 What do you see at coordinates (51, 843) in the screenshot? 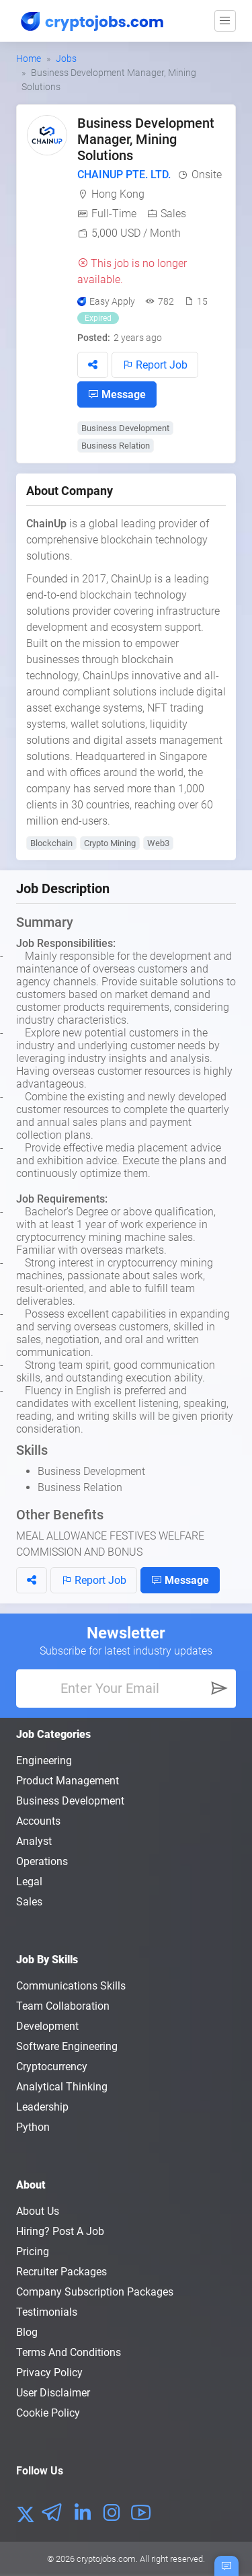
I see `Blockchain` at bounding box center [51, 843].